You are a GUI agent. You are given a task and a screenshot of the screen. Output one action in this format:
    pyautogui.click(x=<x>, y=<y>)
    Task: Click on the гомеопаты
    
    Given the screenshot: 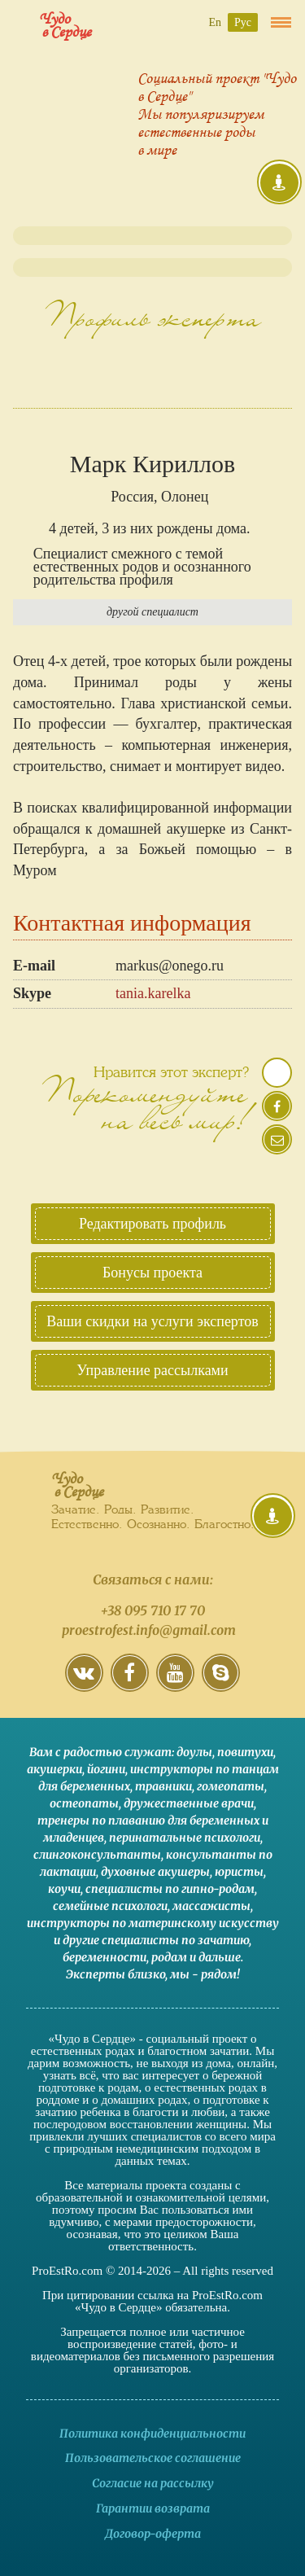 What is the action you would take?
    pyautogui.click(x=230, y=1786)
    